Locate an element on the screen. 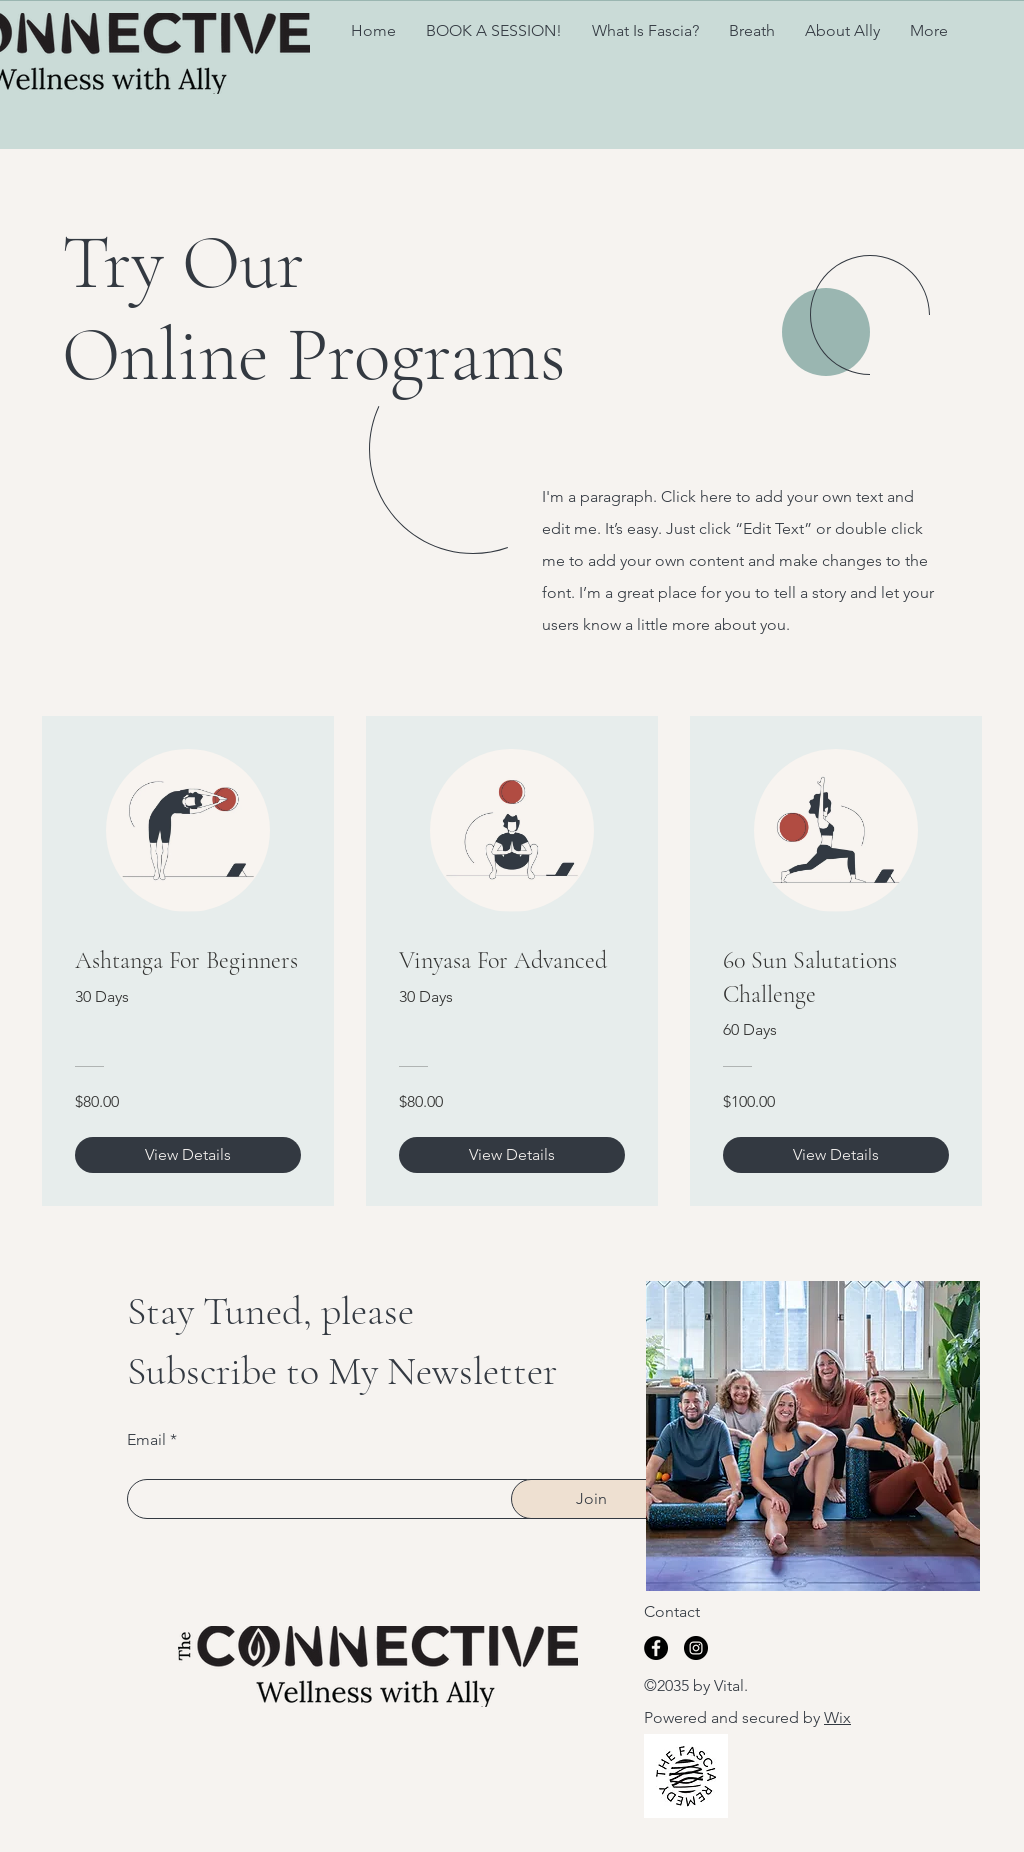 Image resolution: width=1024 pixels, height=1852 pixels. [View Details of 60 Sun Salutations Challenge] is located at coordinates (836, 1155).